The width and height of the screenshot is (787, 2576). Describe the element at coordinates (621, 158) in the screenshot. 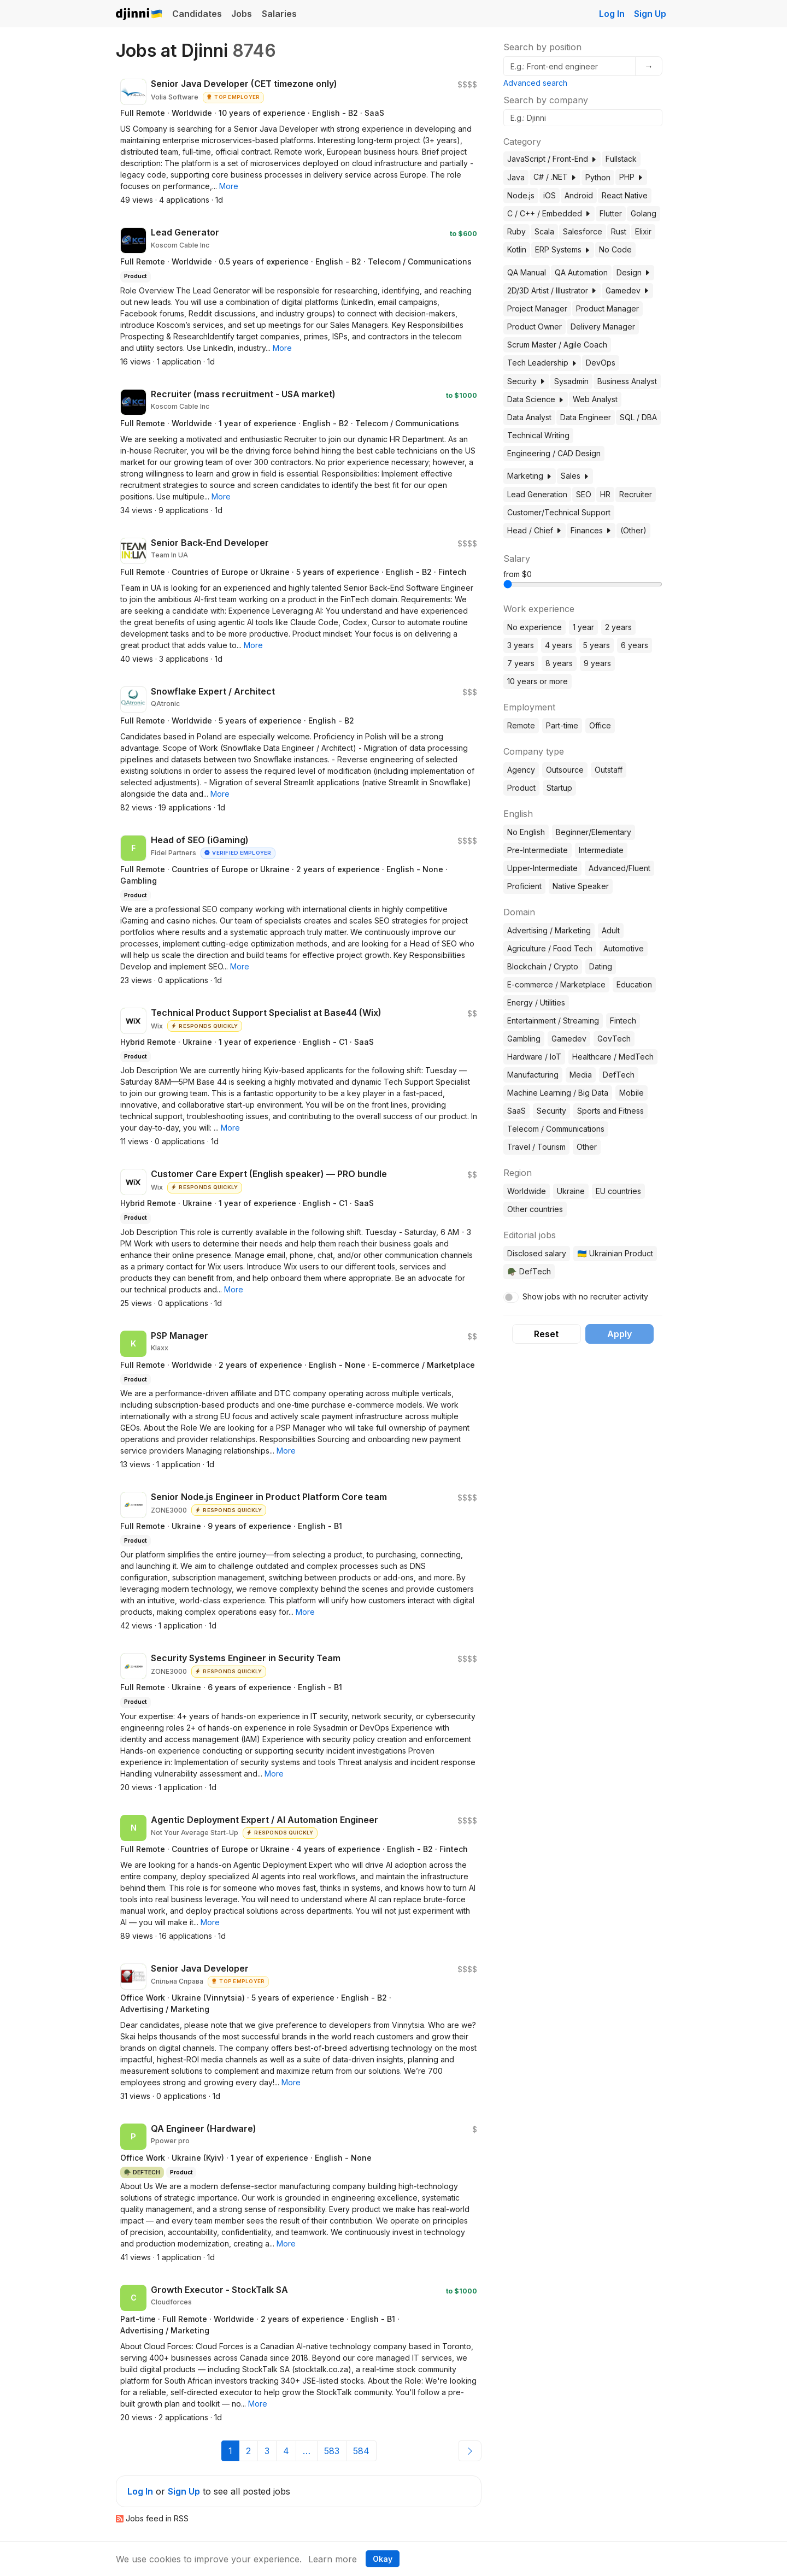

I see `Fullstack` at that location.